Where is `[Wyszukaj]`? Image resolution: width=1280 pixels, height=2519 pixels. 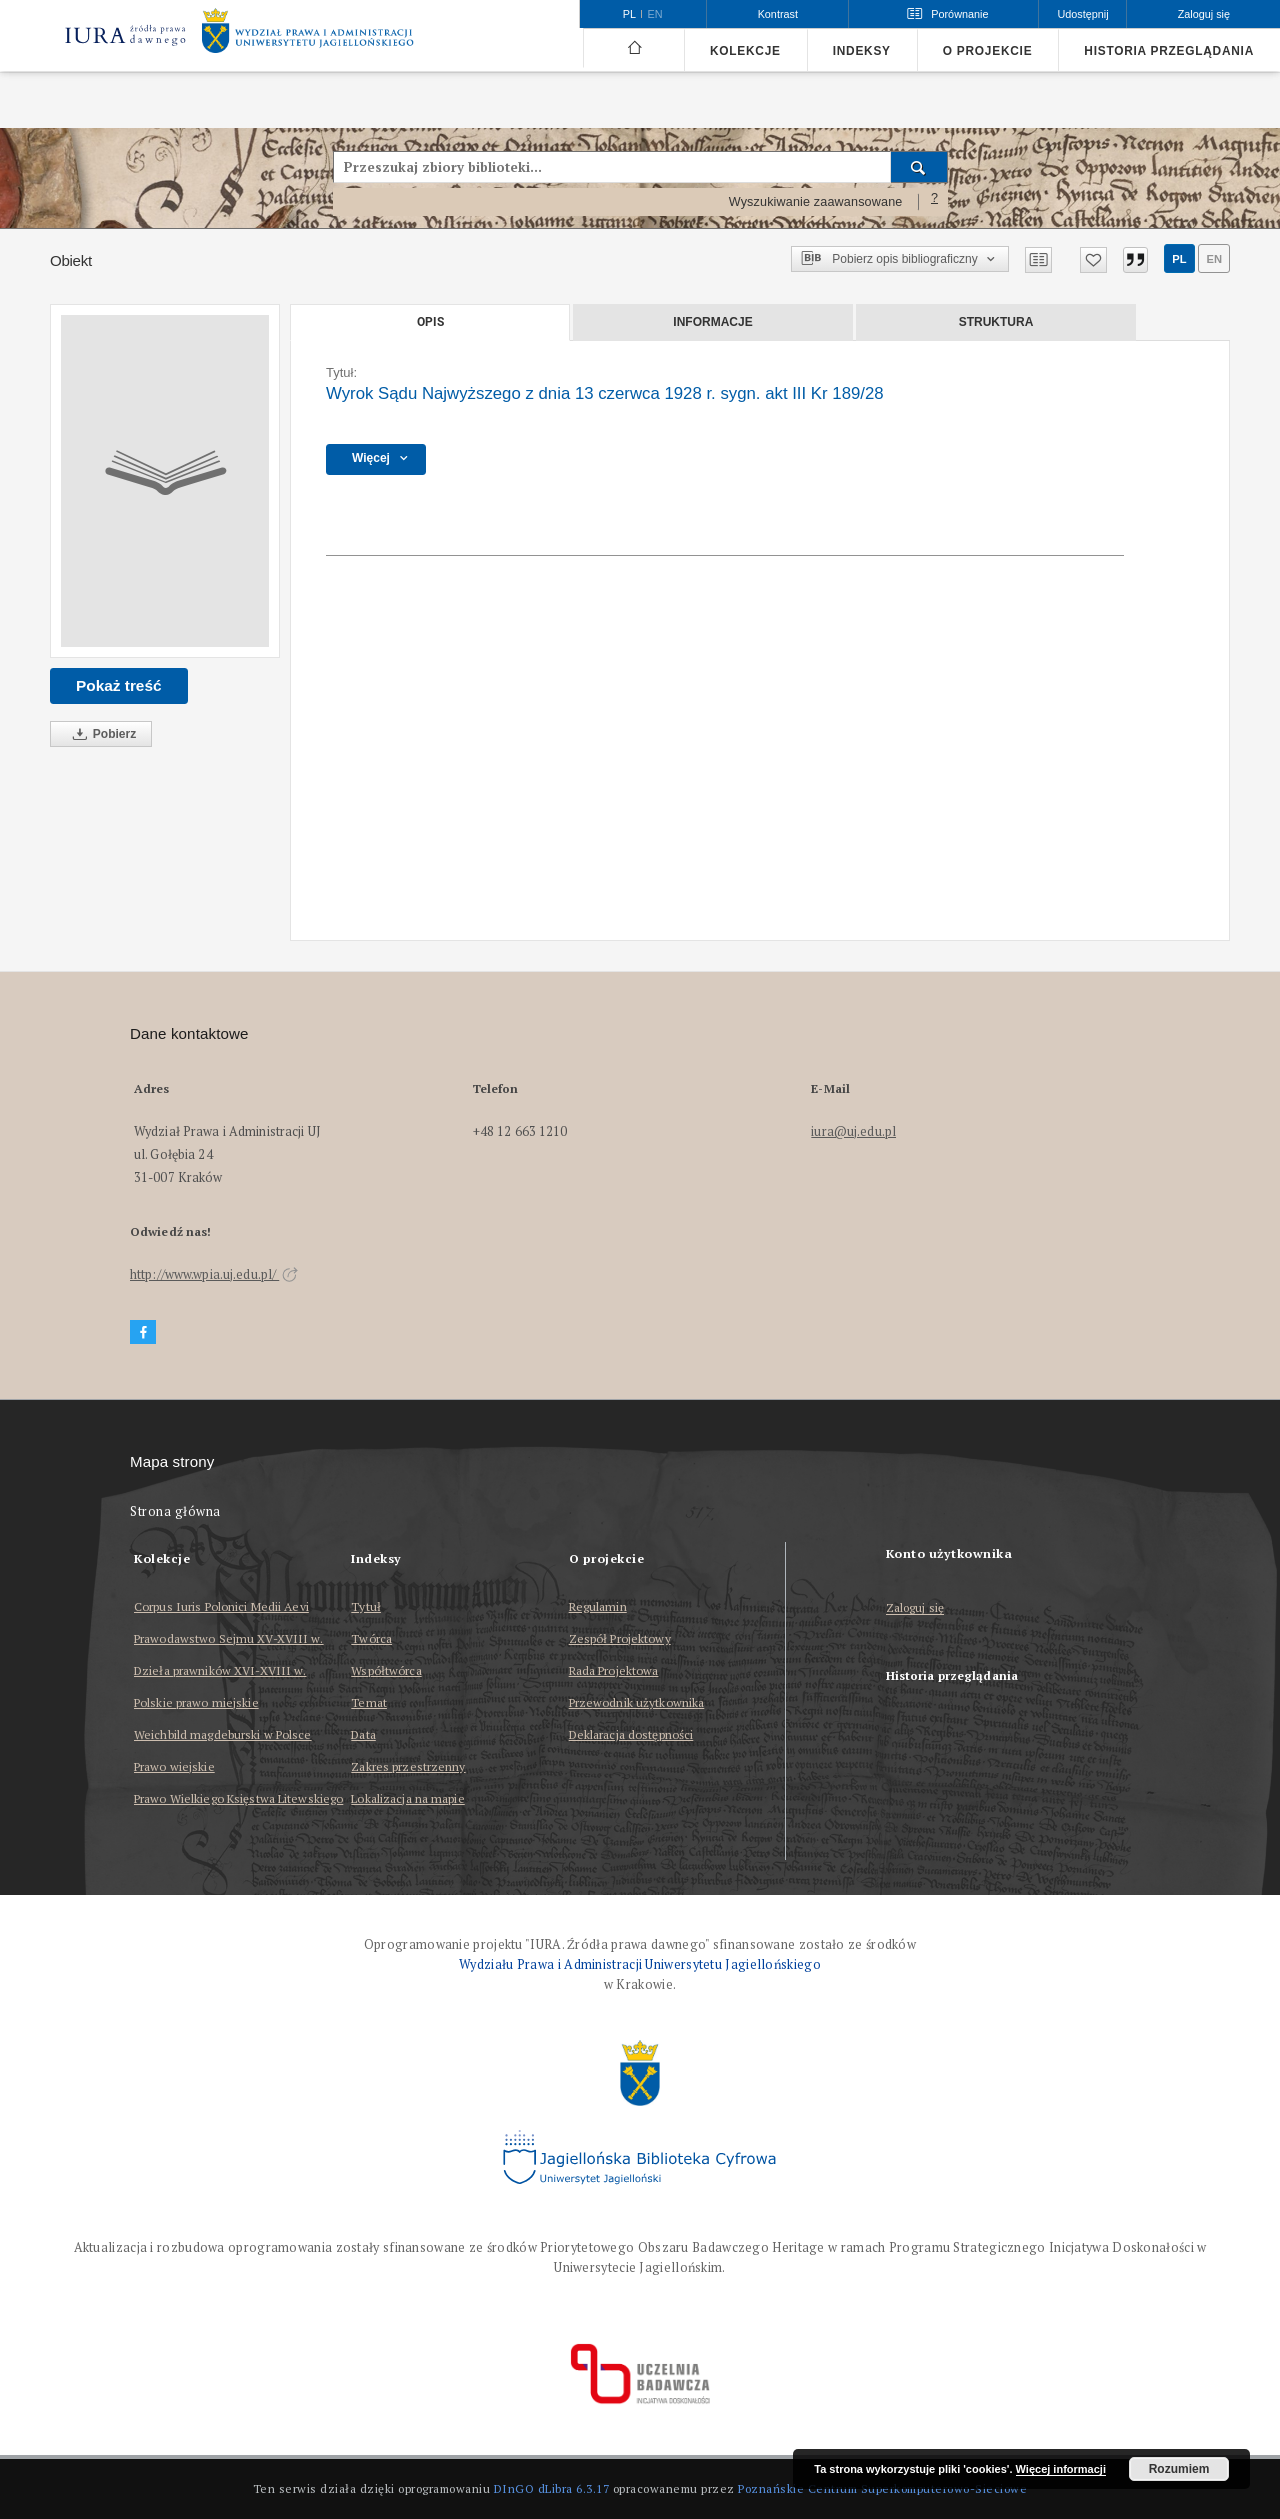 [Wyszukaj] is located at coordinates (919, 167).